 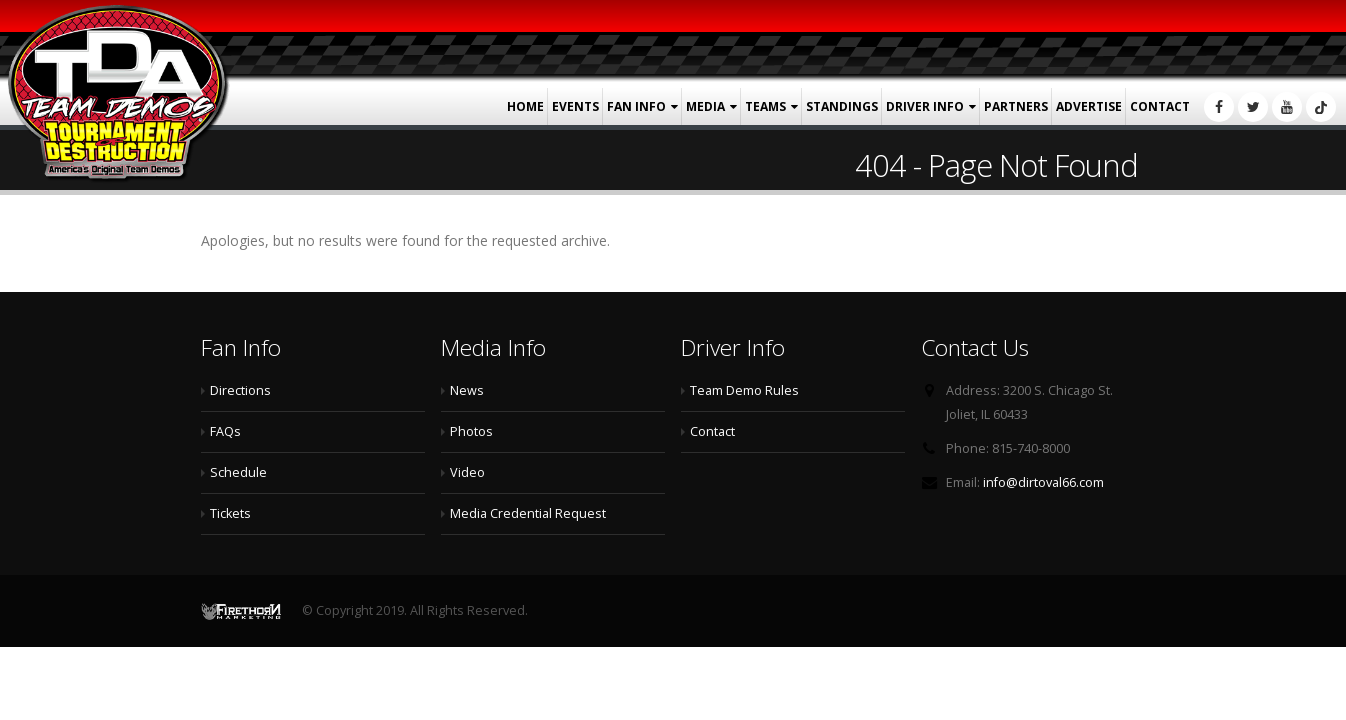 What do you see at coordinates (225, 431) in the screenshot?
I see `FAQs` at bounding box center [225, 431].